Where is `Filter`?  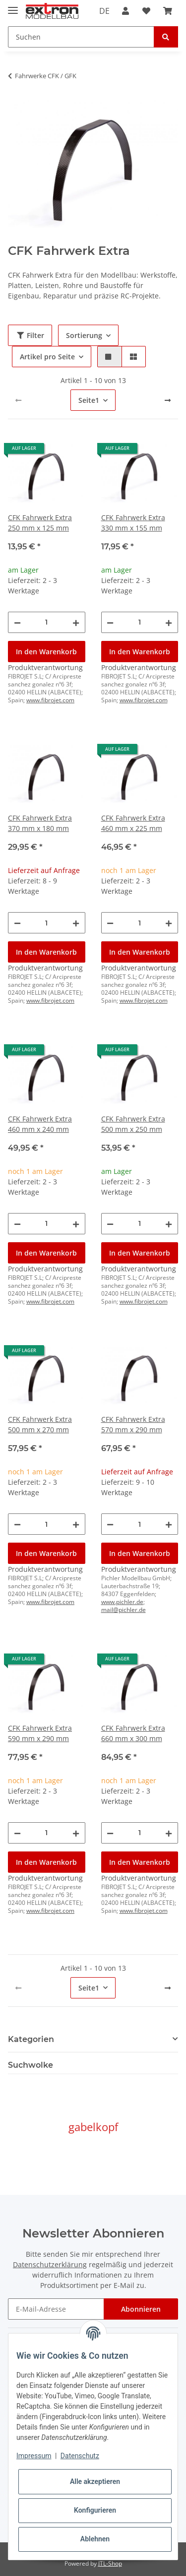
Filter is located at coordinates (30, 335).